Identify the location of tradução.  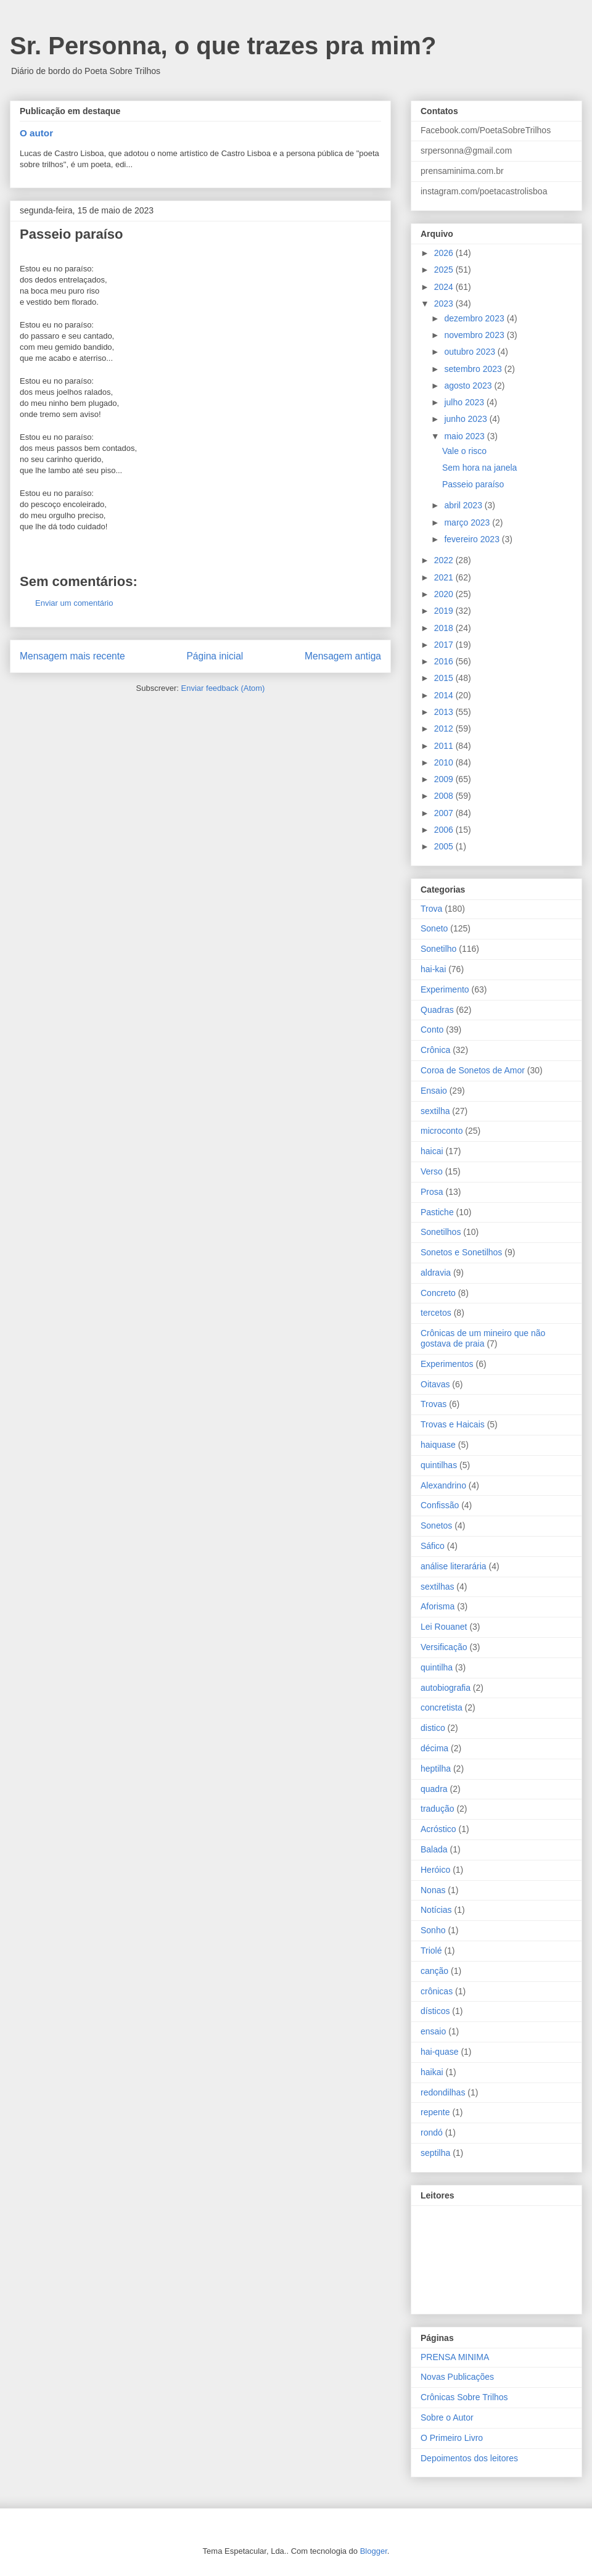
(437, 1809).